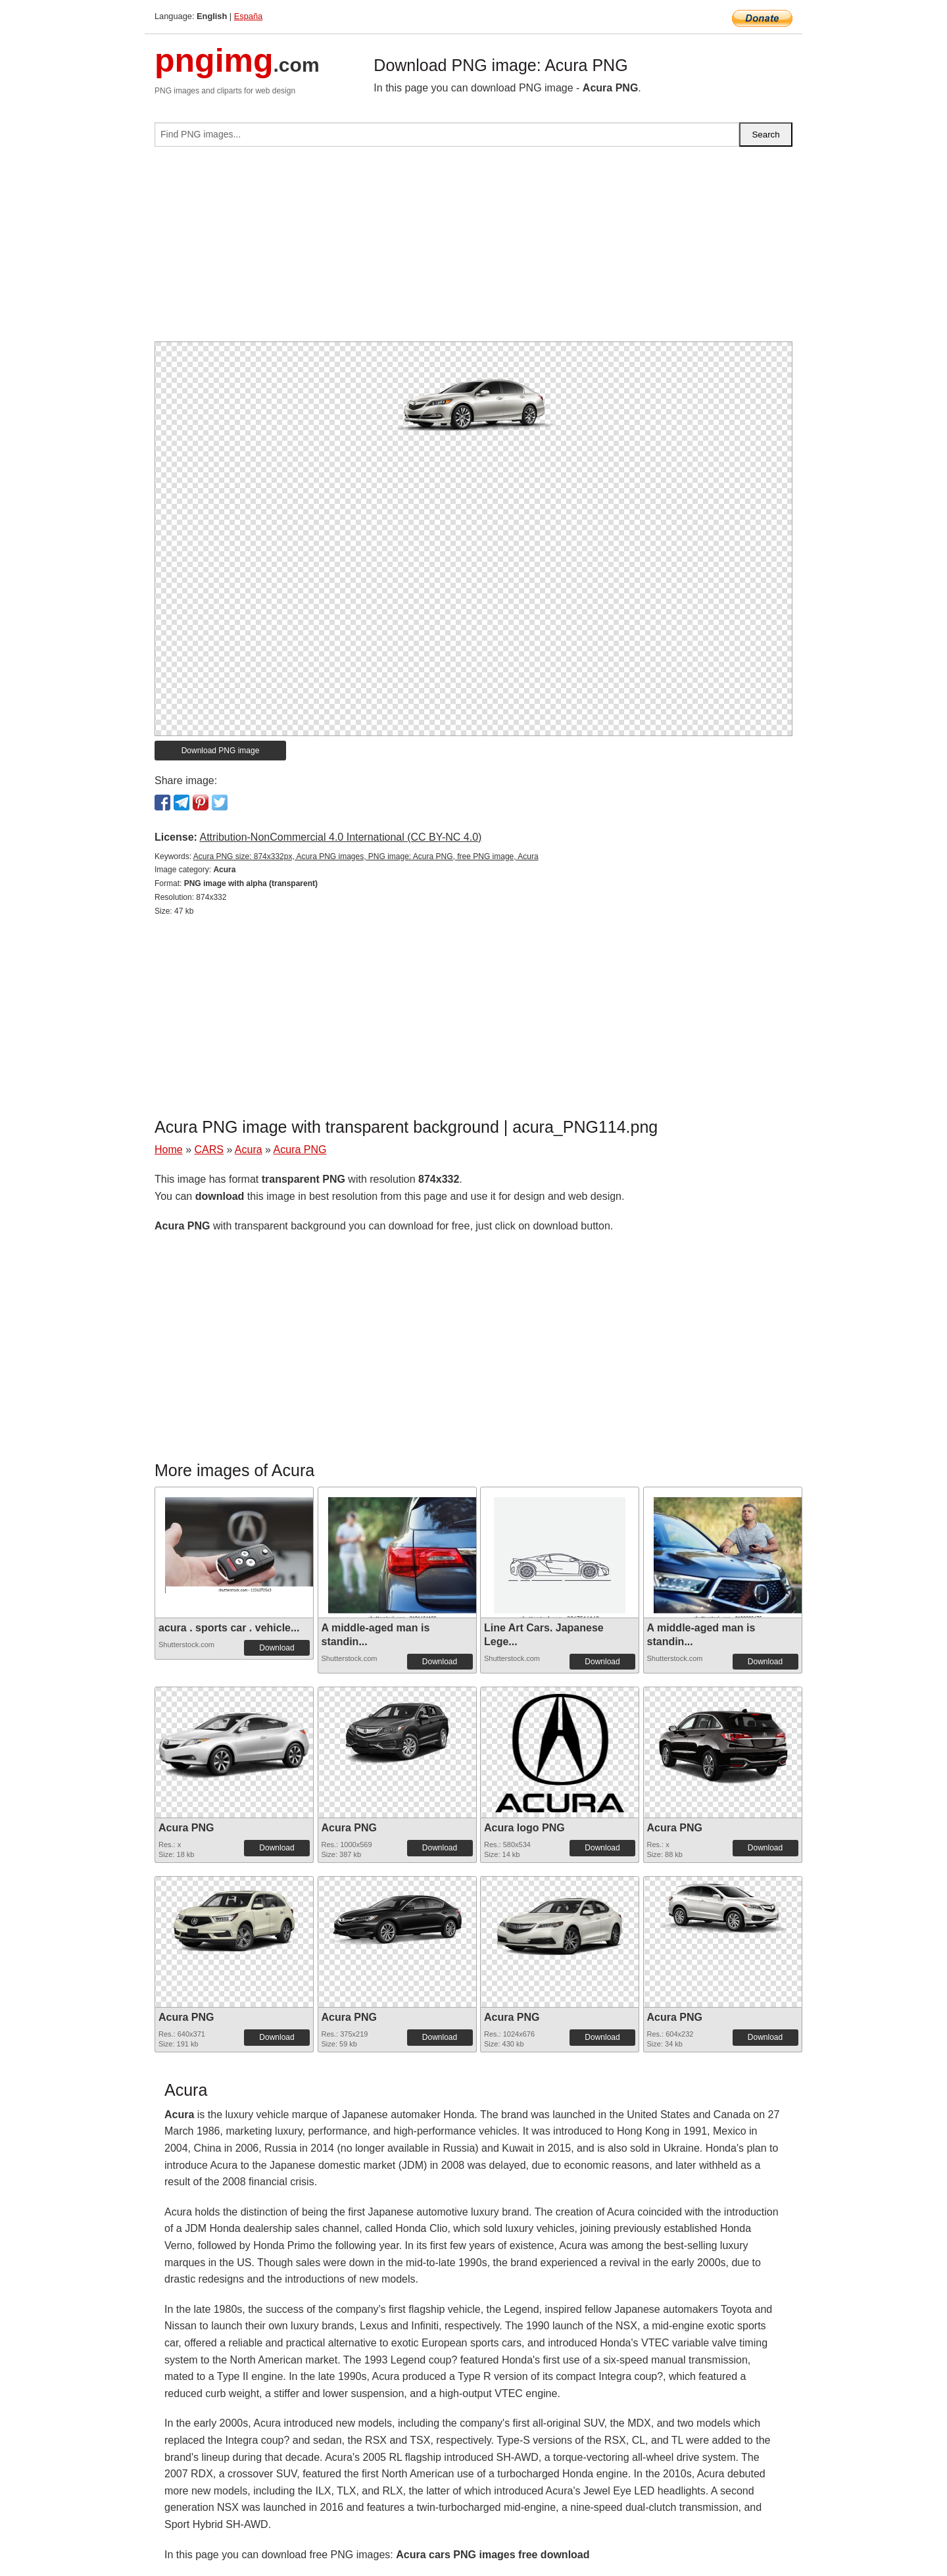 The height and width of the screenshot is (2576, 947). What do you see at coordinates (221, 750) in the screenshot?
I see `Download PNG image` at bounding box center [221, 750].